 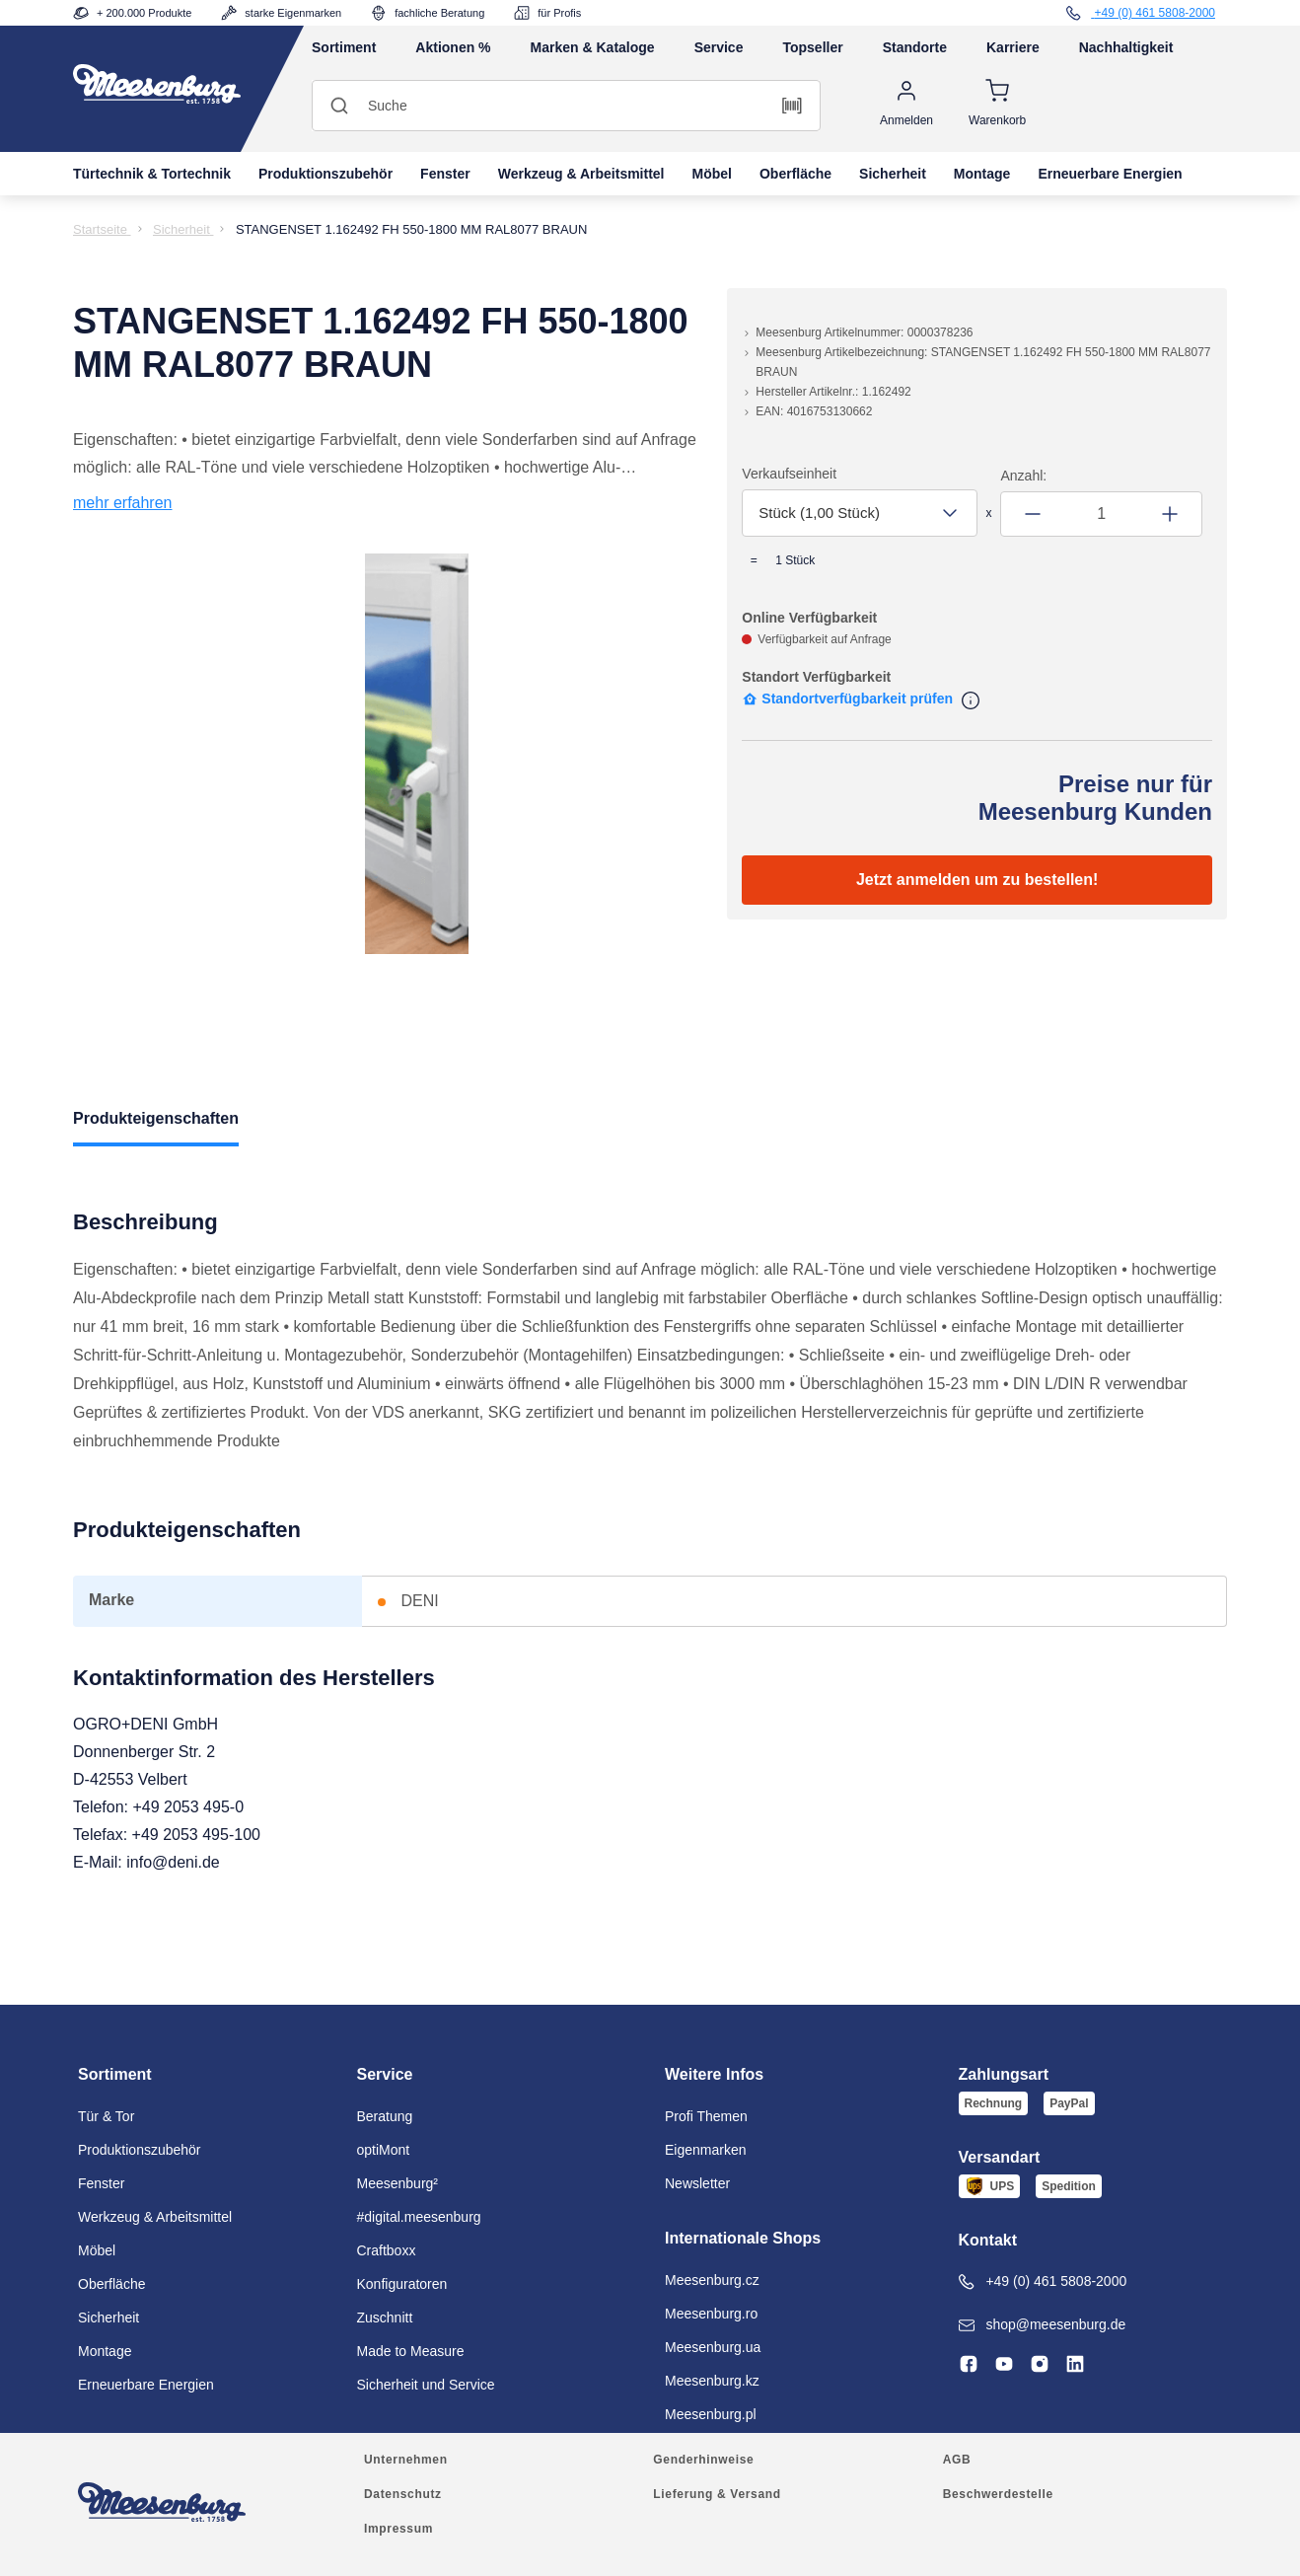 I want to click on +49 (0) 461 5808-2000, so click(x=1043, y=2281).